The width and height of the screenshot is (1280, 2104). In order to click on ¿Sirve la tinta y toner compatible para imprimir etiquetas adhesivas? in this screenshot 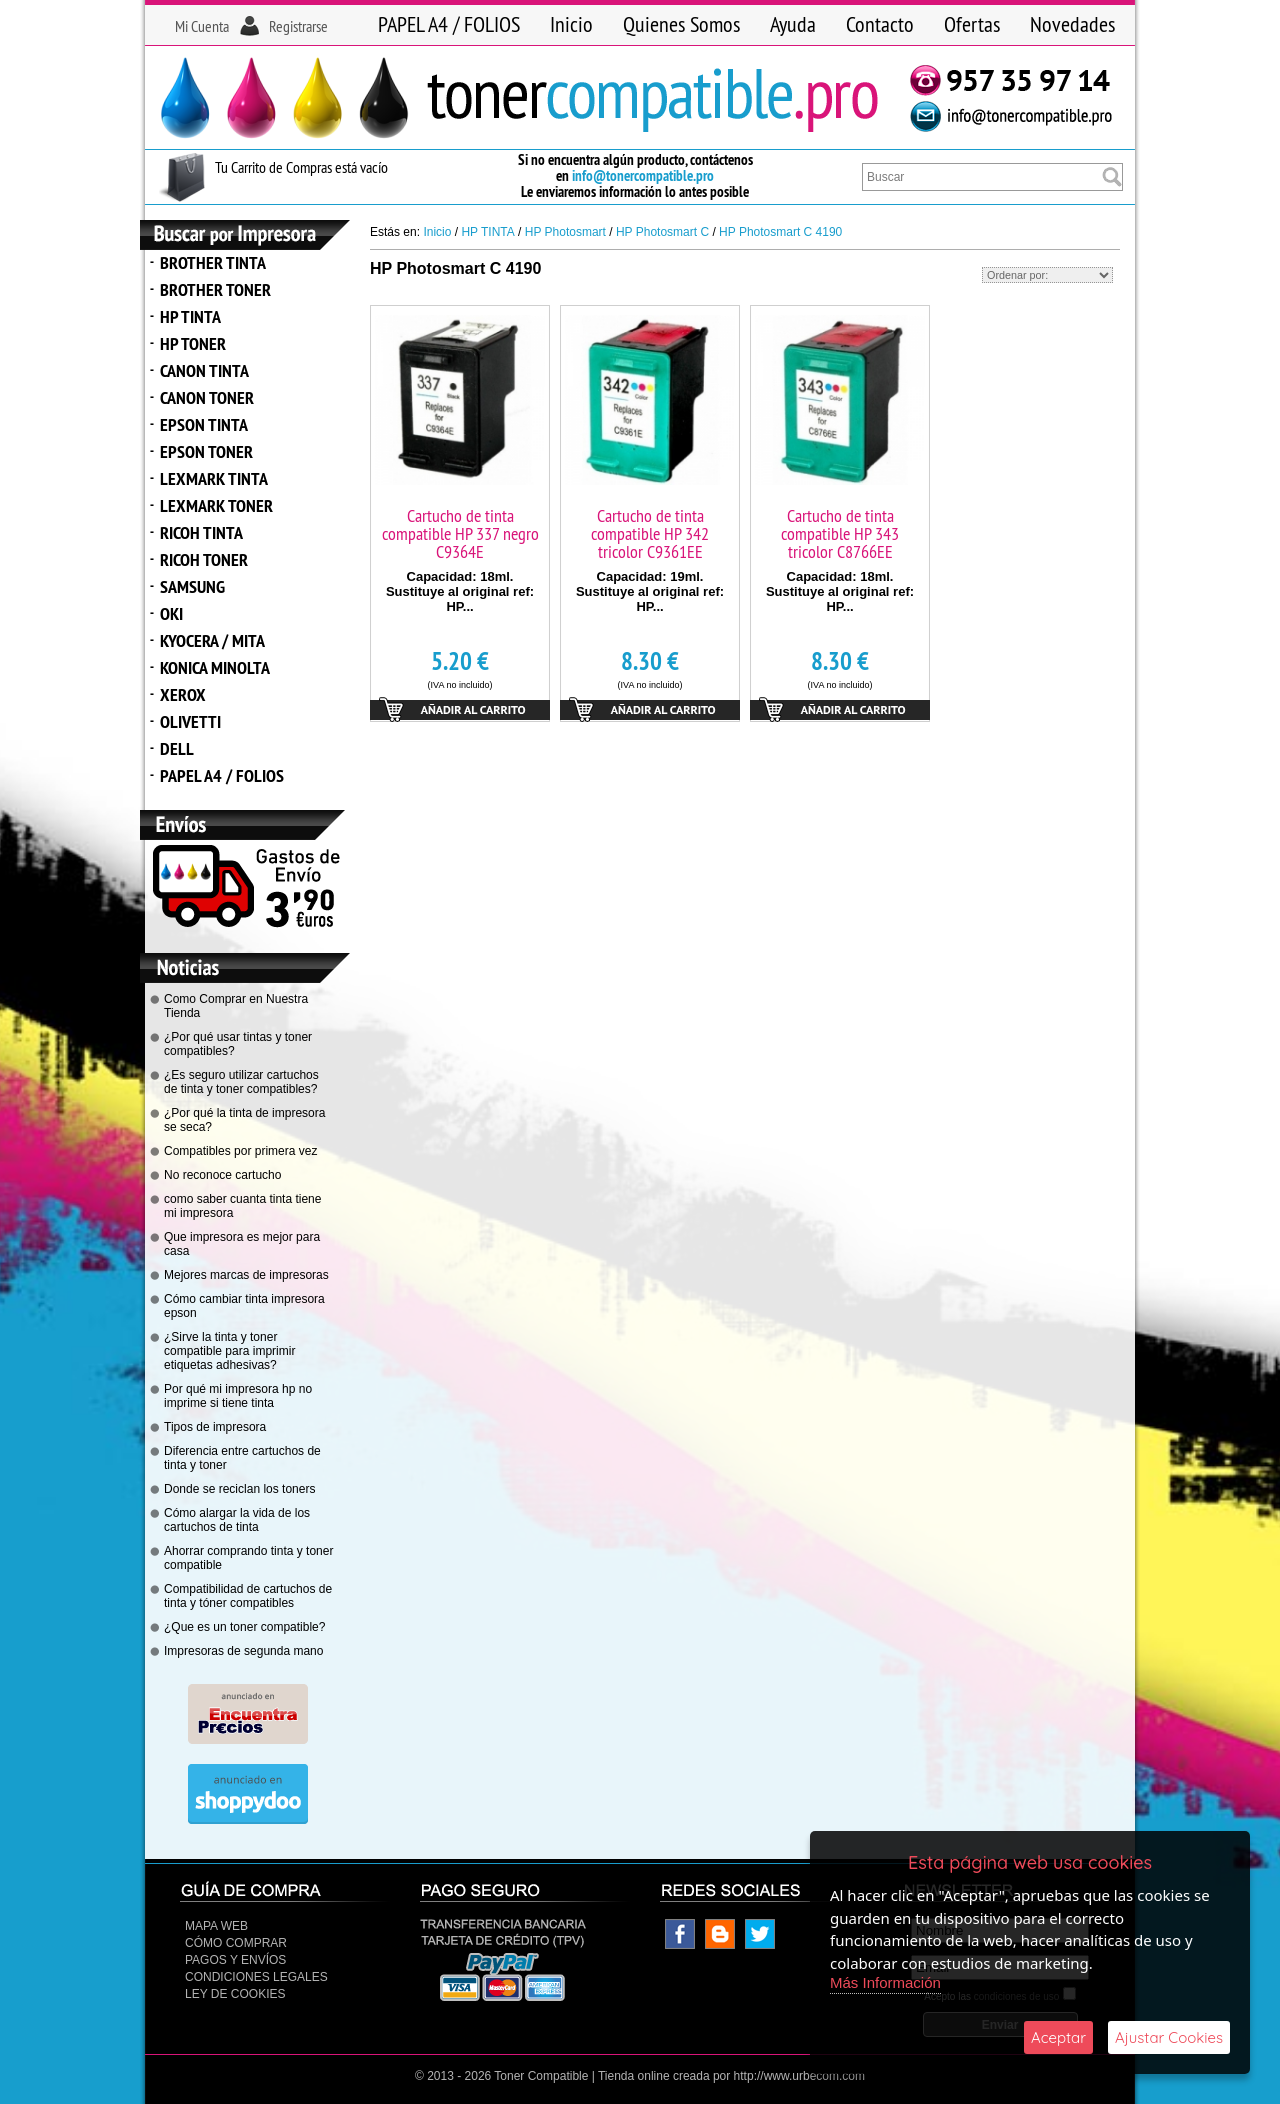, I will do `click(229, 1351)`.